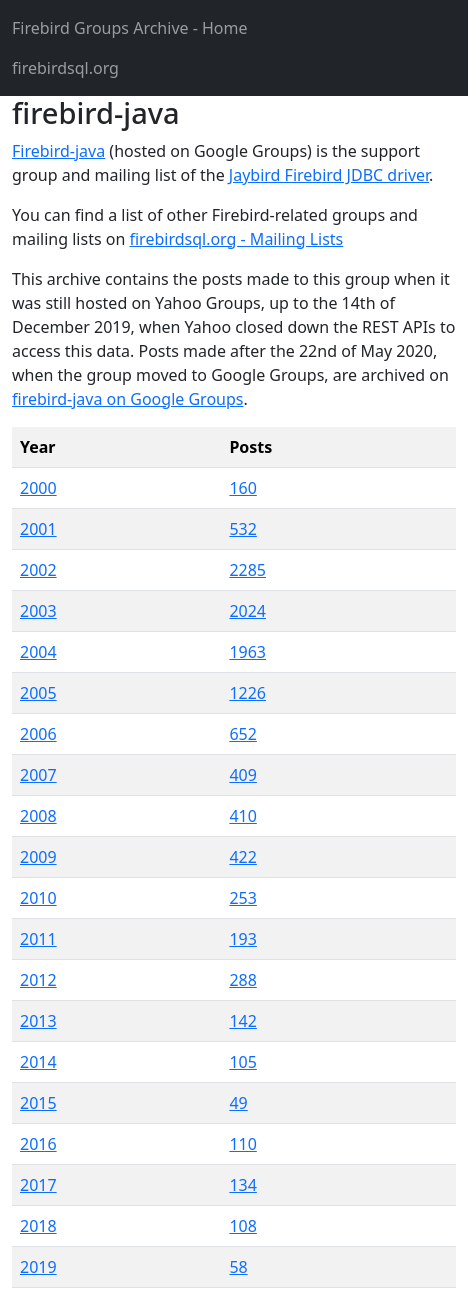 The width and height of the screenshot is (468, 1304). Describe the element at coordinates (242, 1226) in the screenshot. I see `108` at that location.